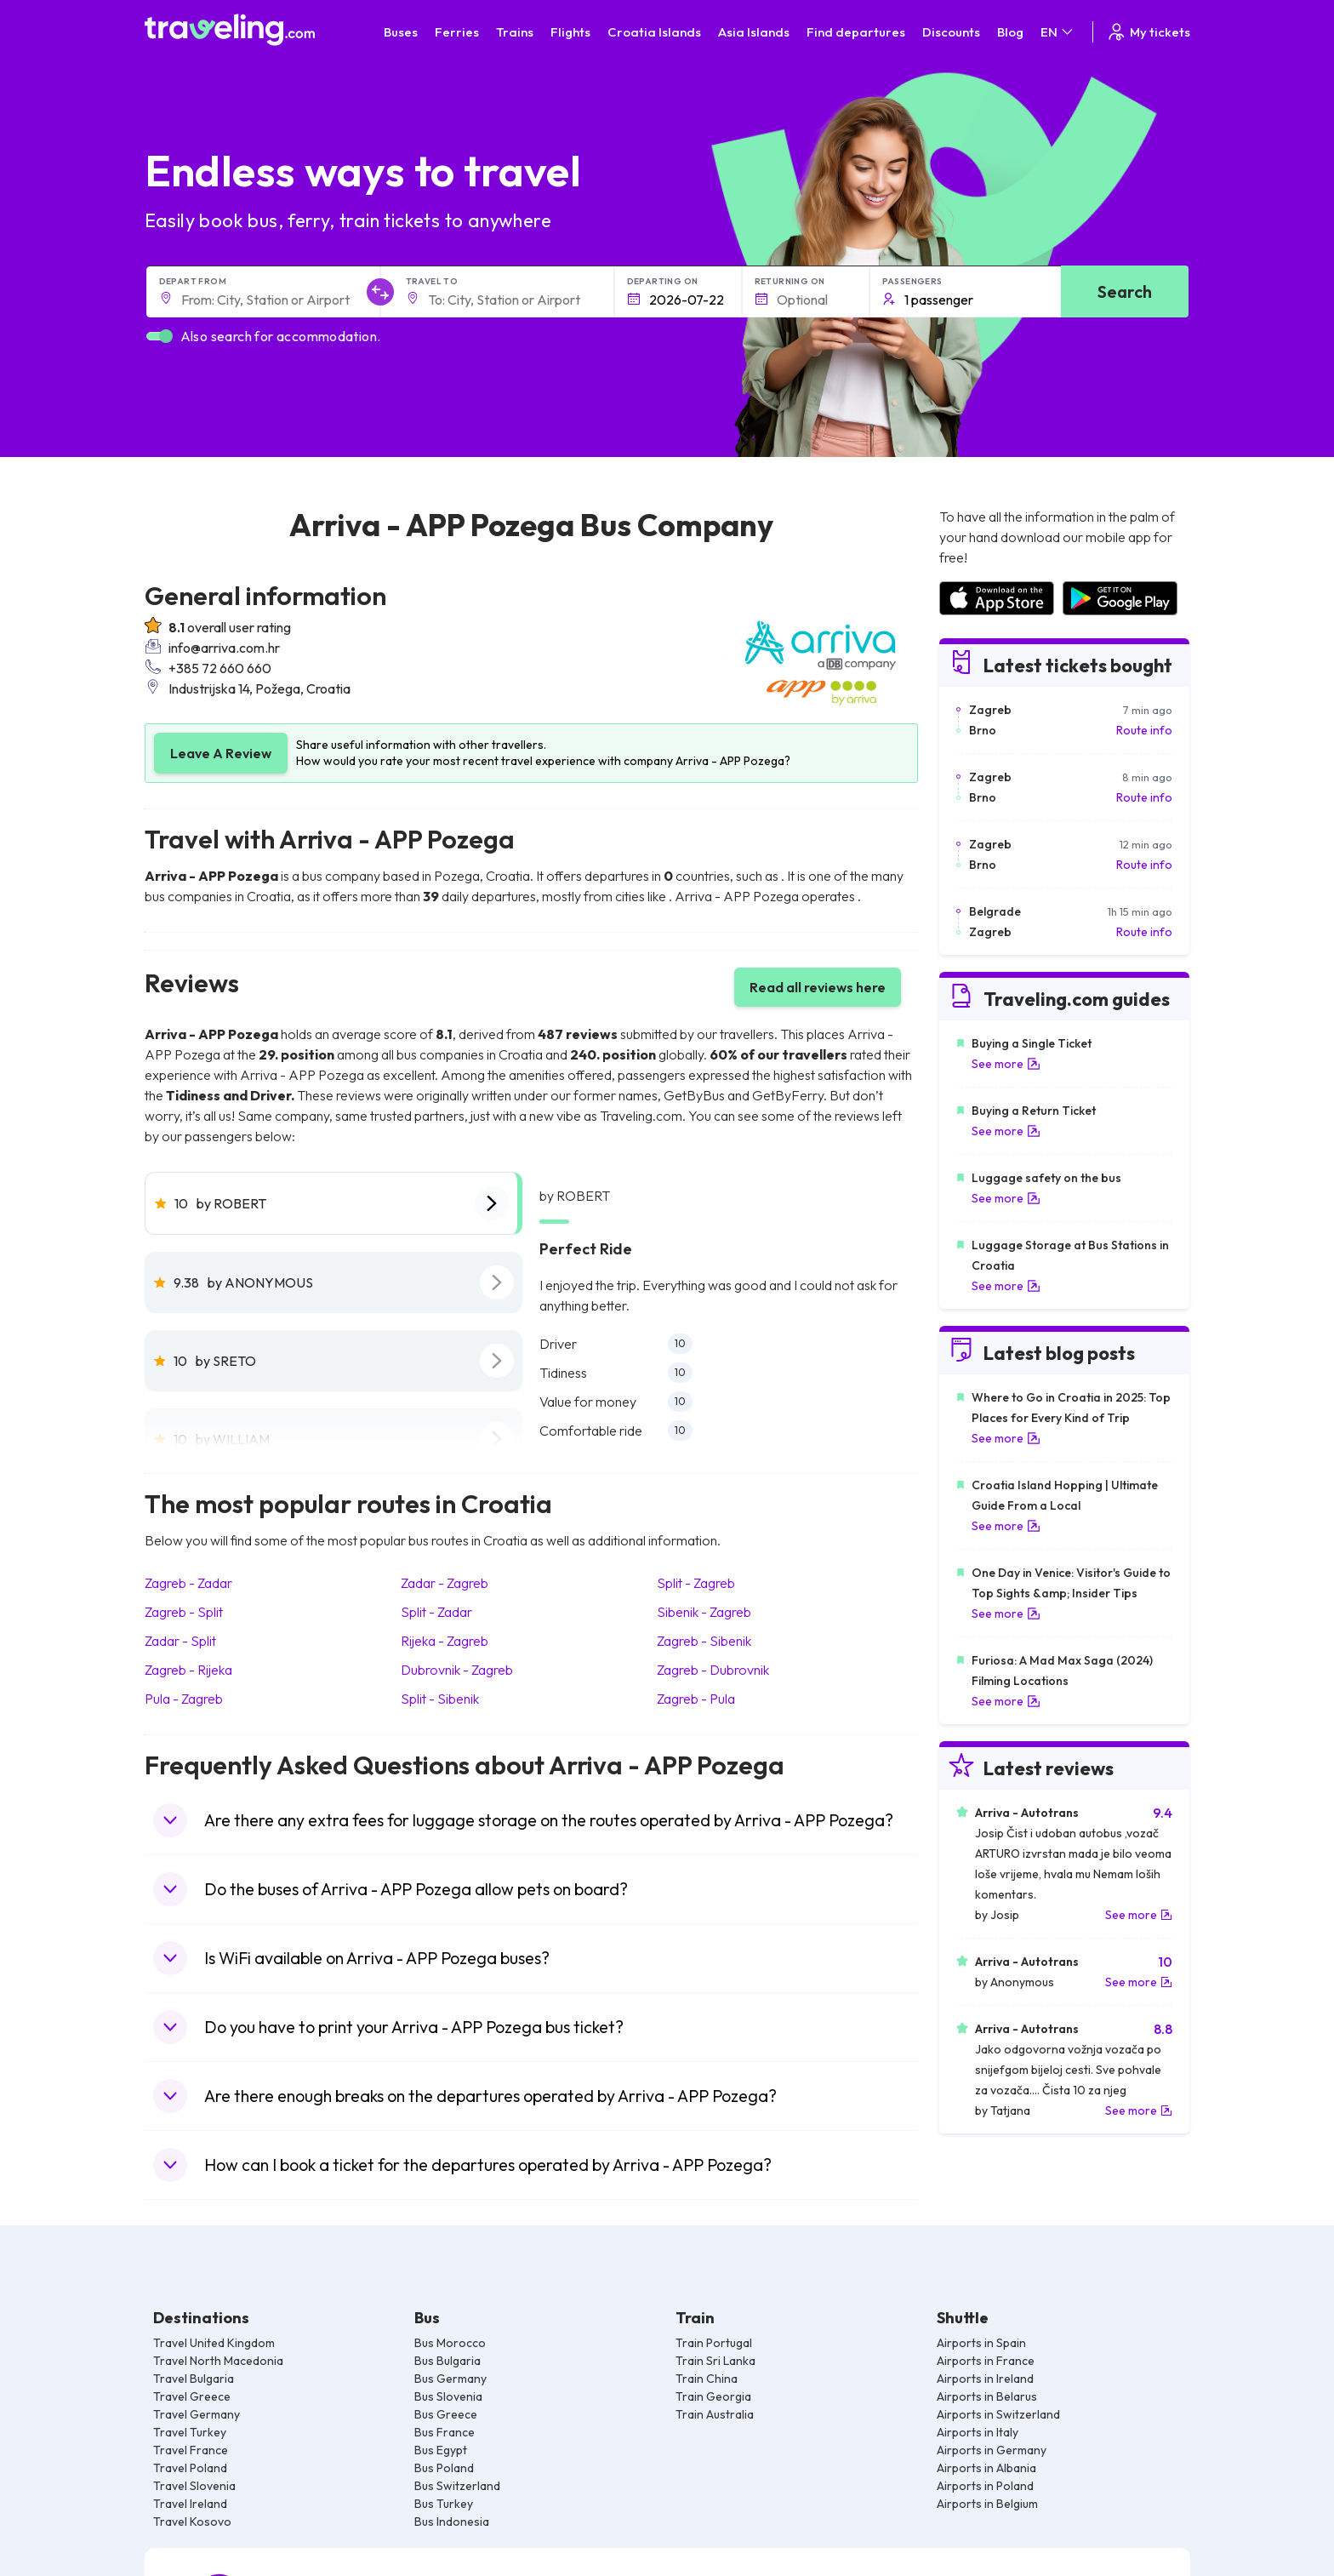 This screenshot has width=1334, height=2576. What do you see at coordinates (196, 2414) in the screenshot?
I see `Travel Germany` at bounding box center [196, 2414].